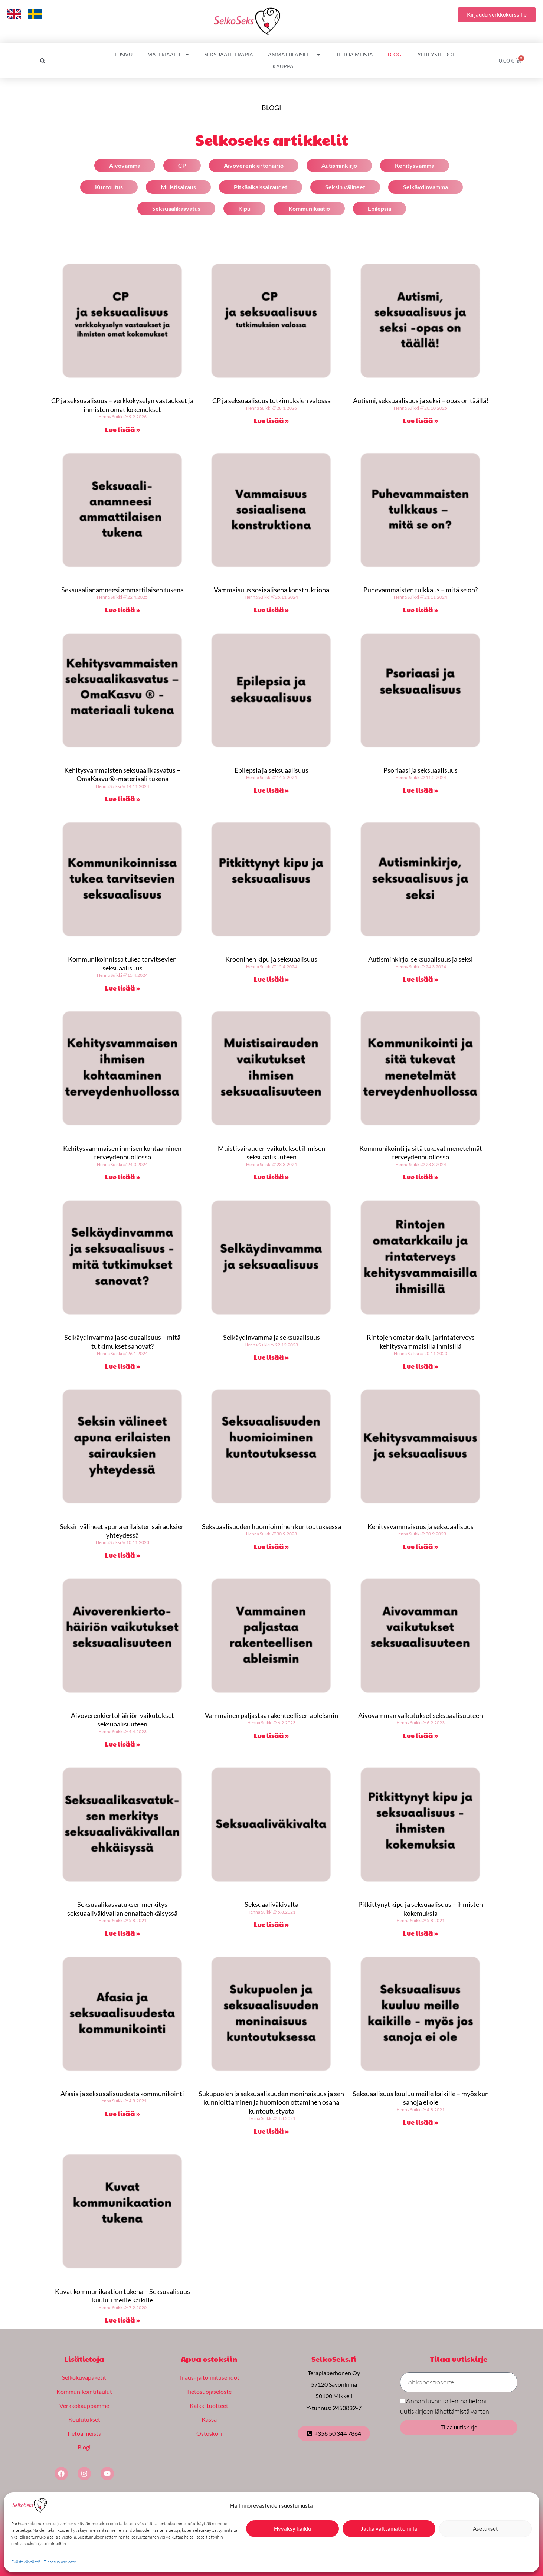 Image resolution: width=543 pixels, height=2576 pixels. What do you see at coordinates (122, 1719) in the screenshot?
I see `Aivoverenkiertohäiriön vaikutukset seksuaalisuuteen` at bounding box center [122, 1719].